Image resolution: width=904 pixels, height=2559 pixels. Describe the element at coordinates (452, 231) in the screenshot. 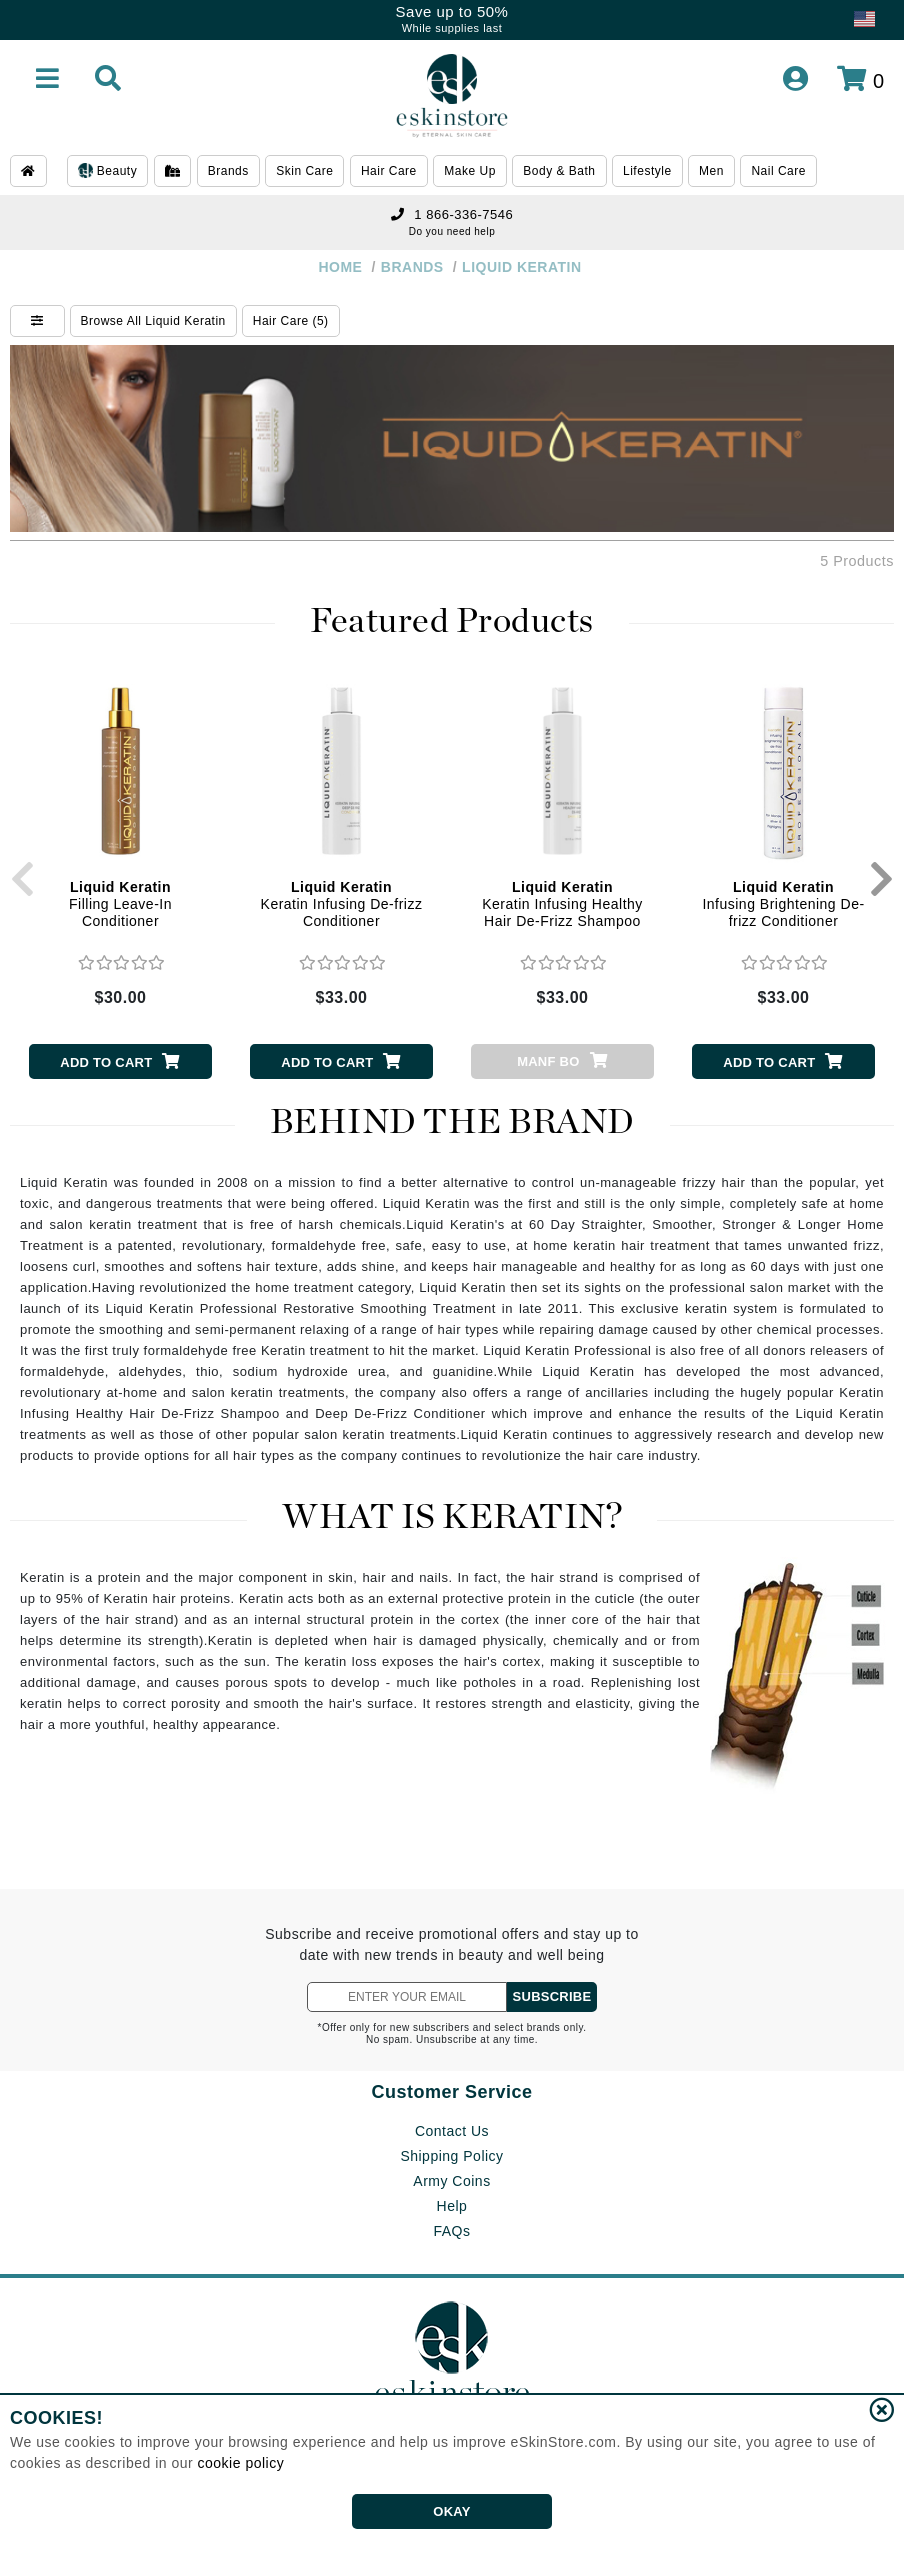

I see `Do you need help` at that location.